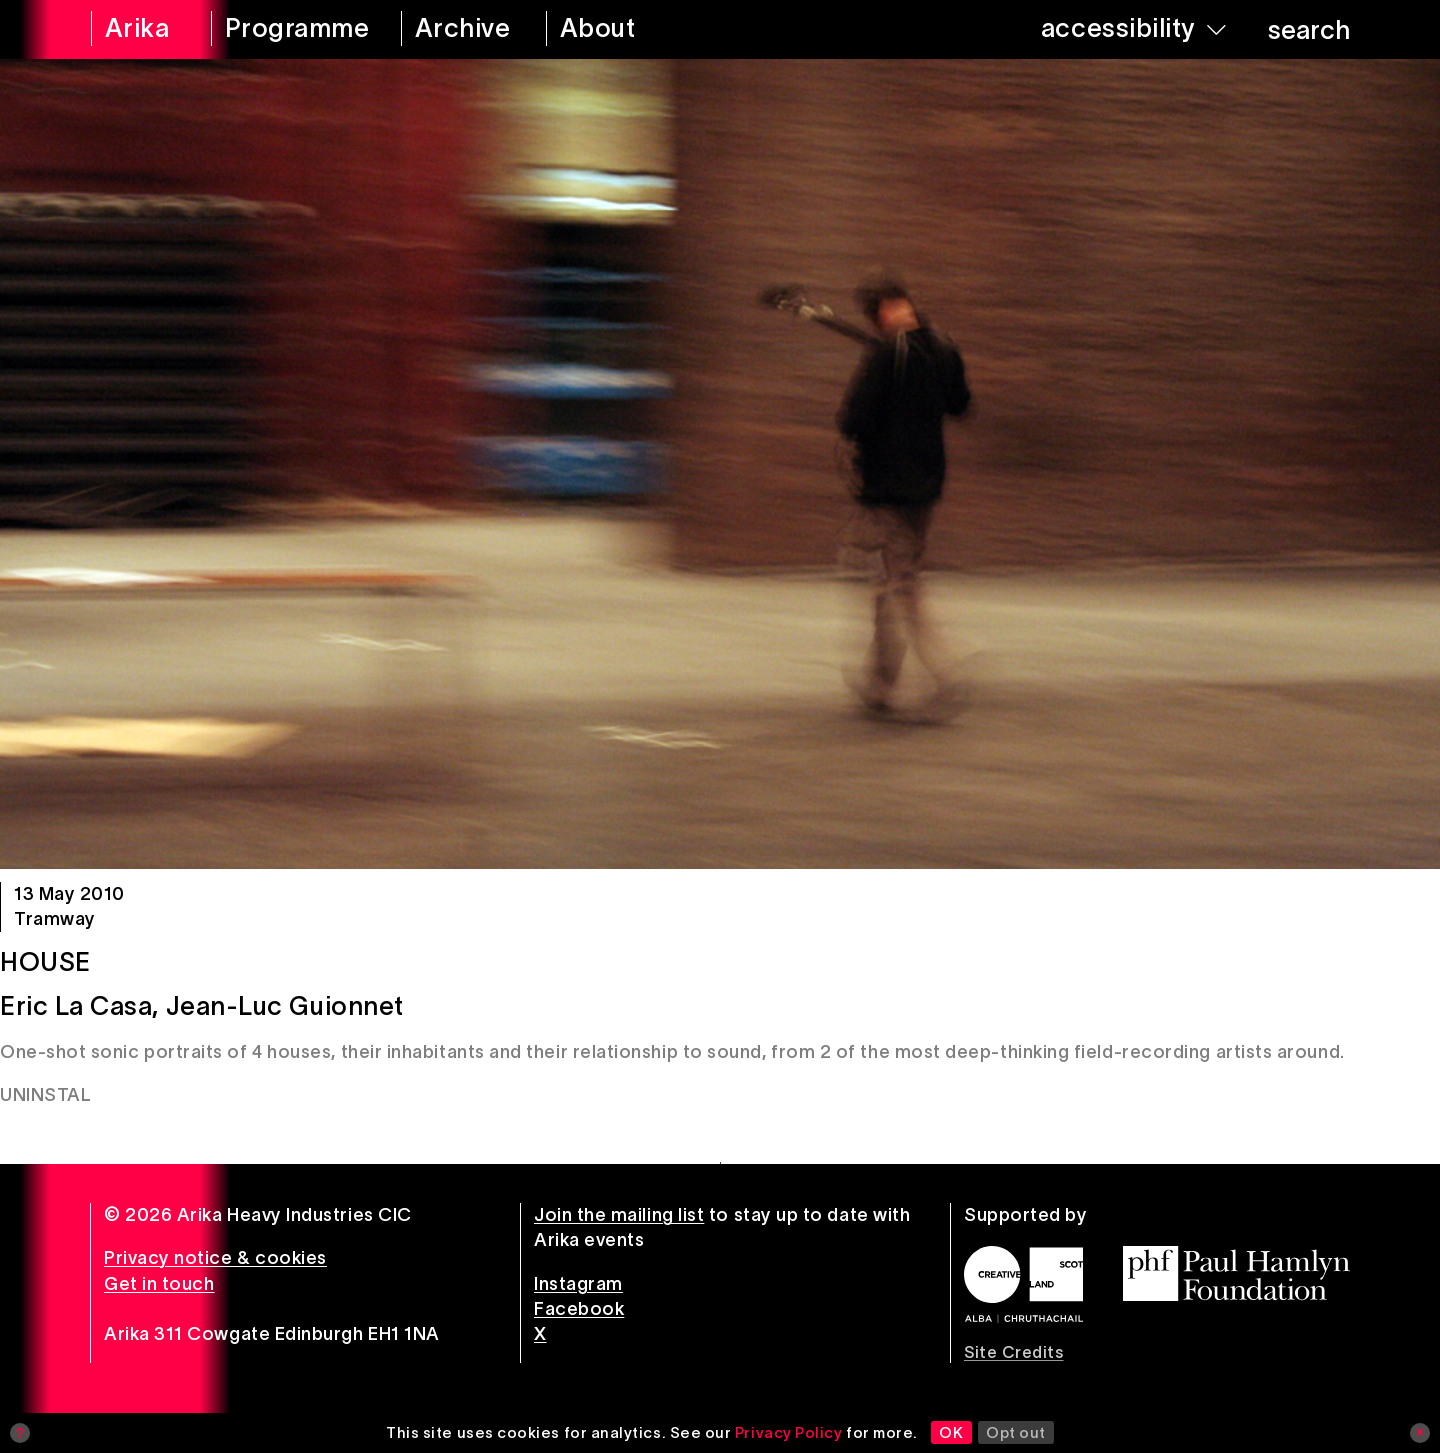  I want to click on Instagram, so click(578, 1284).